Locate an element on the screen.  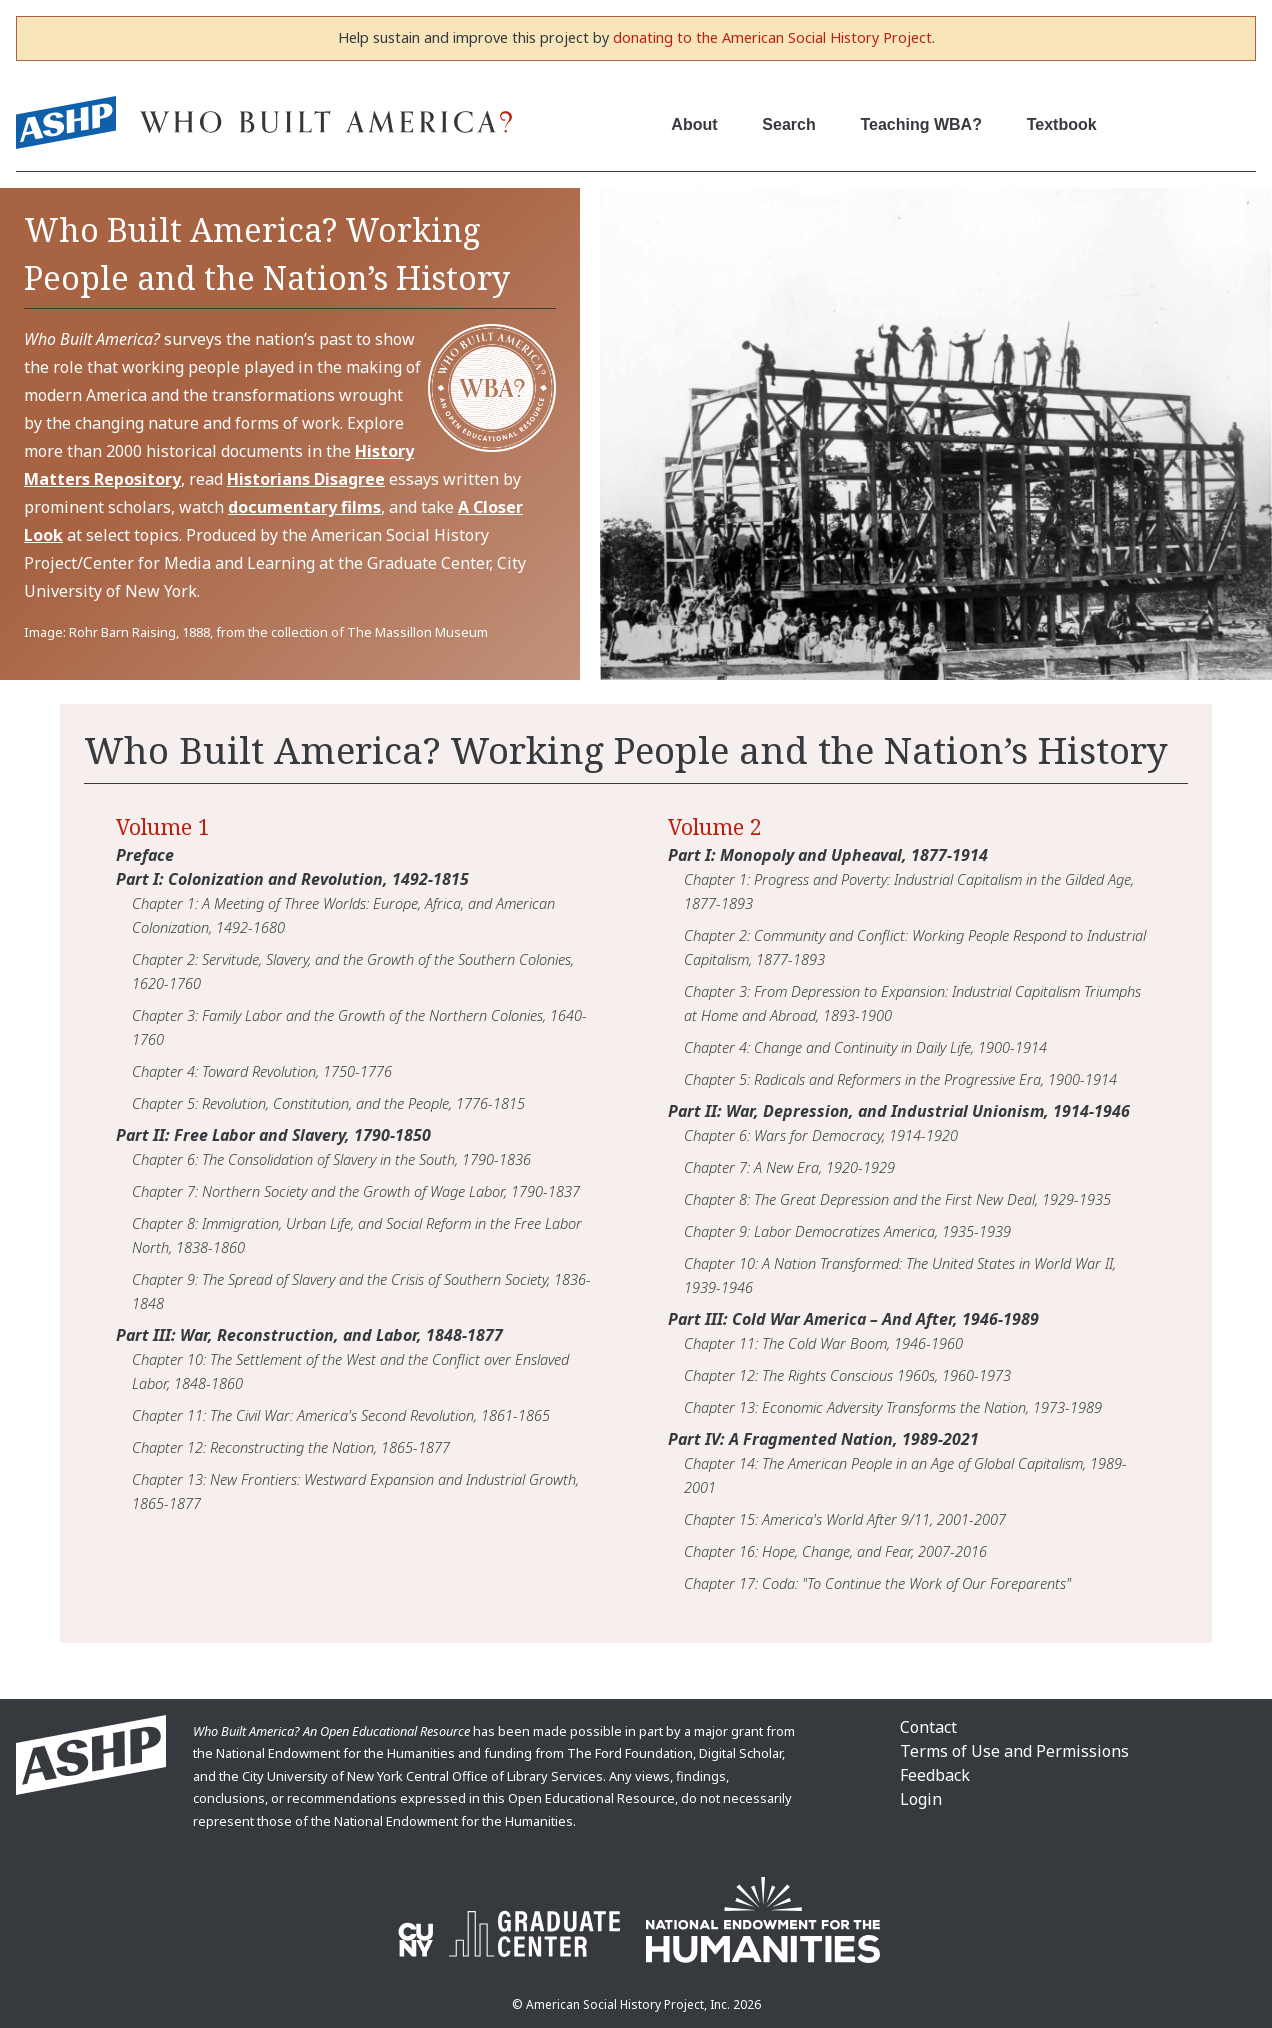
Chapter 5: Revolution, Constitution, and the People, 1776-1815 is located at coordinates (328, 1103).